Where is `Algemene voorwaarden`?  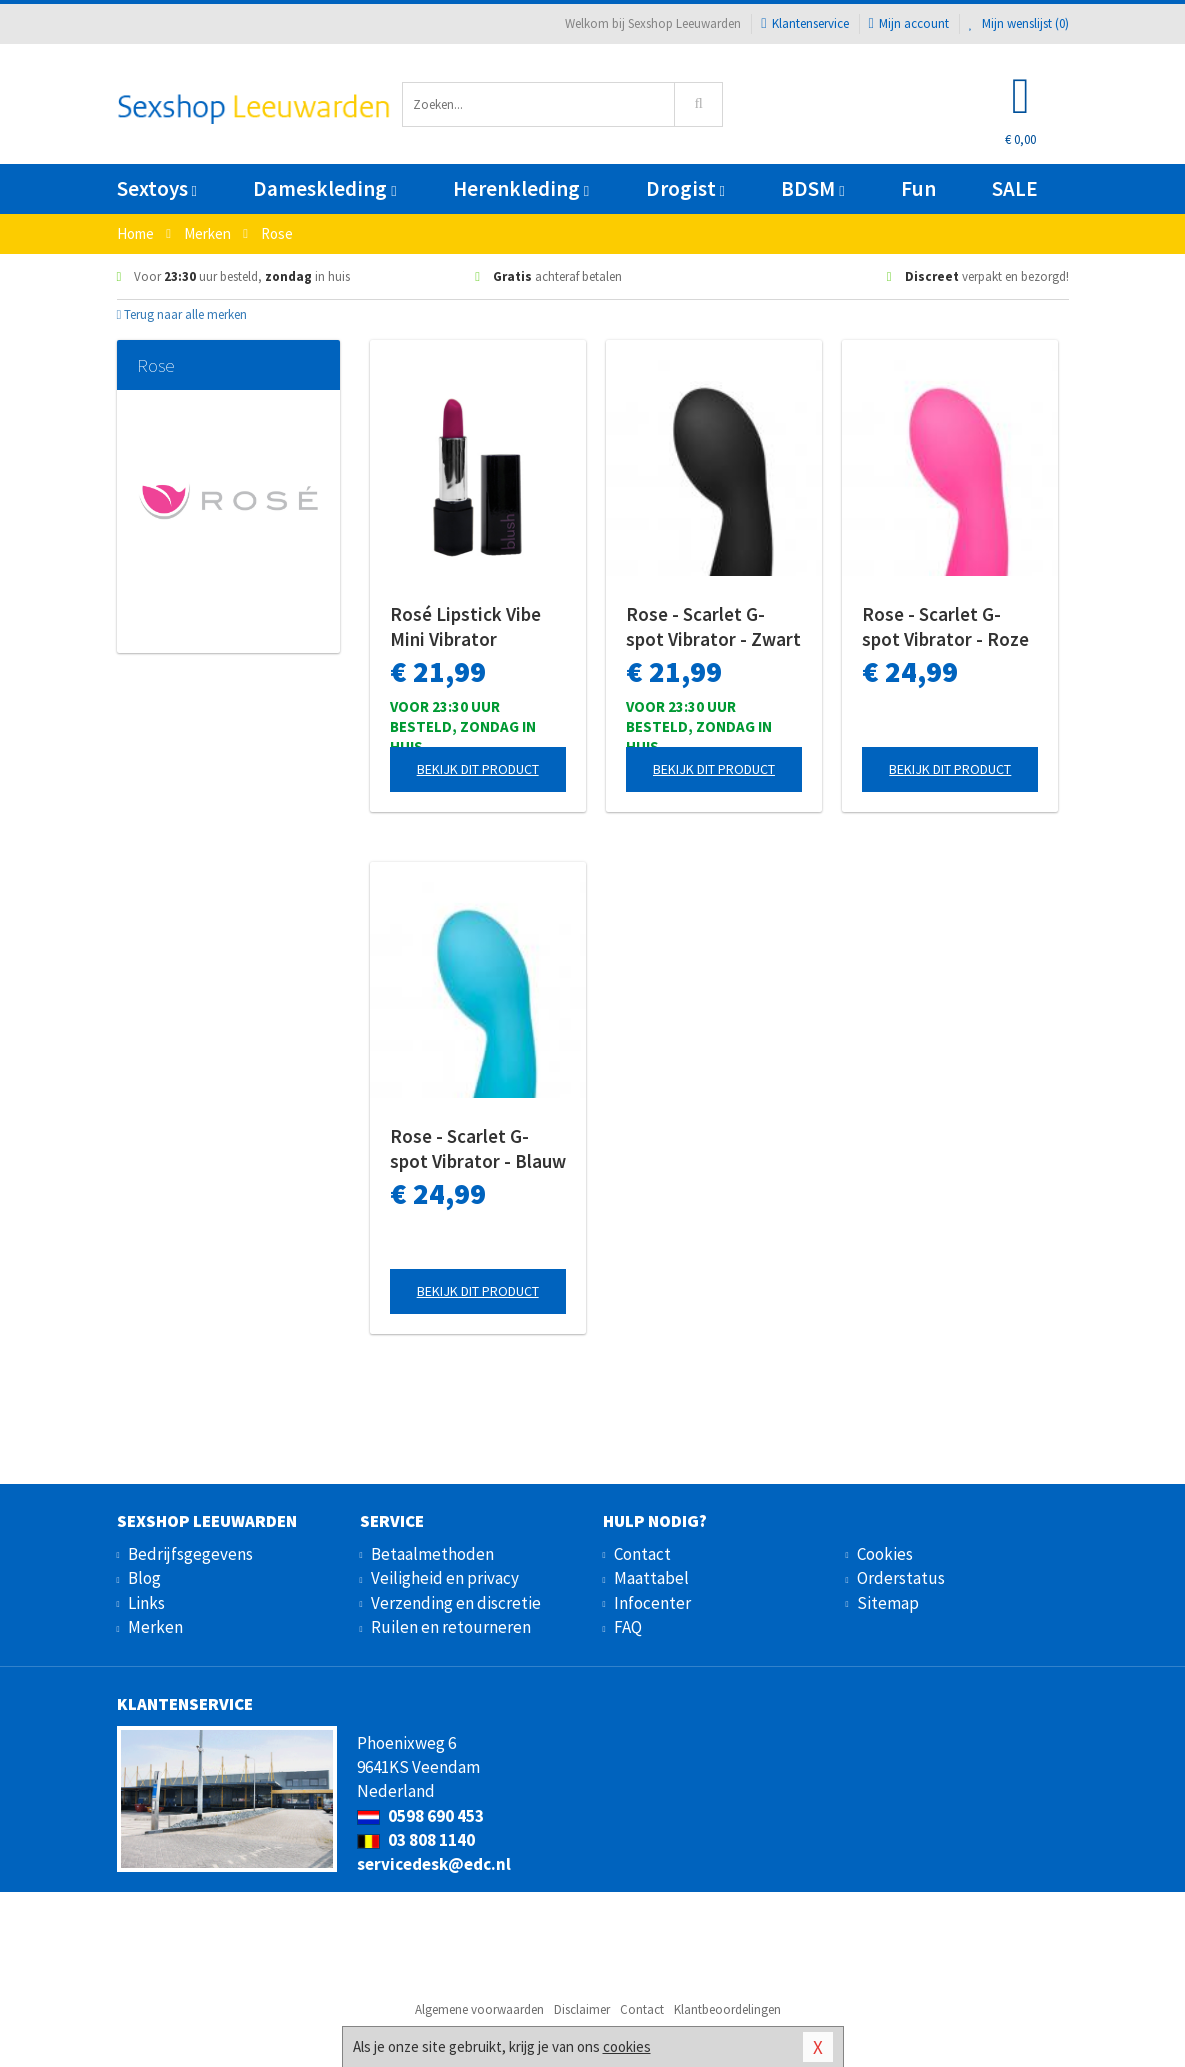
Algemene voorwaarden is located at coordinates (479, 2009).